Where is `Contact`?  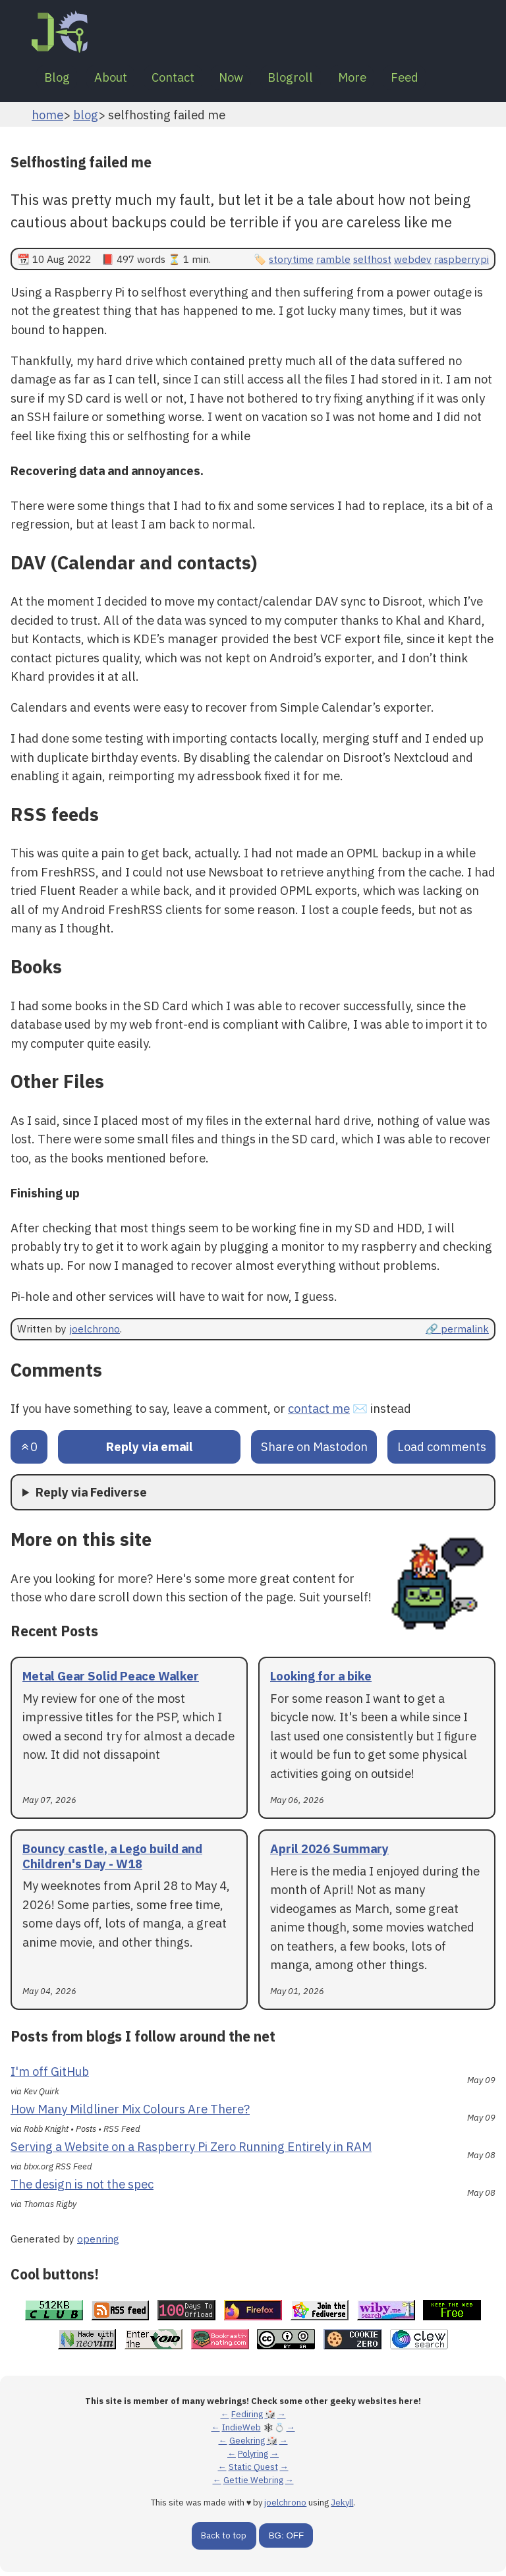
Contact is located at coordinates (186, 79).